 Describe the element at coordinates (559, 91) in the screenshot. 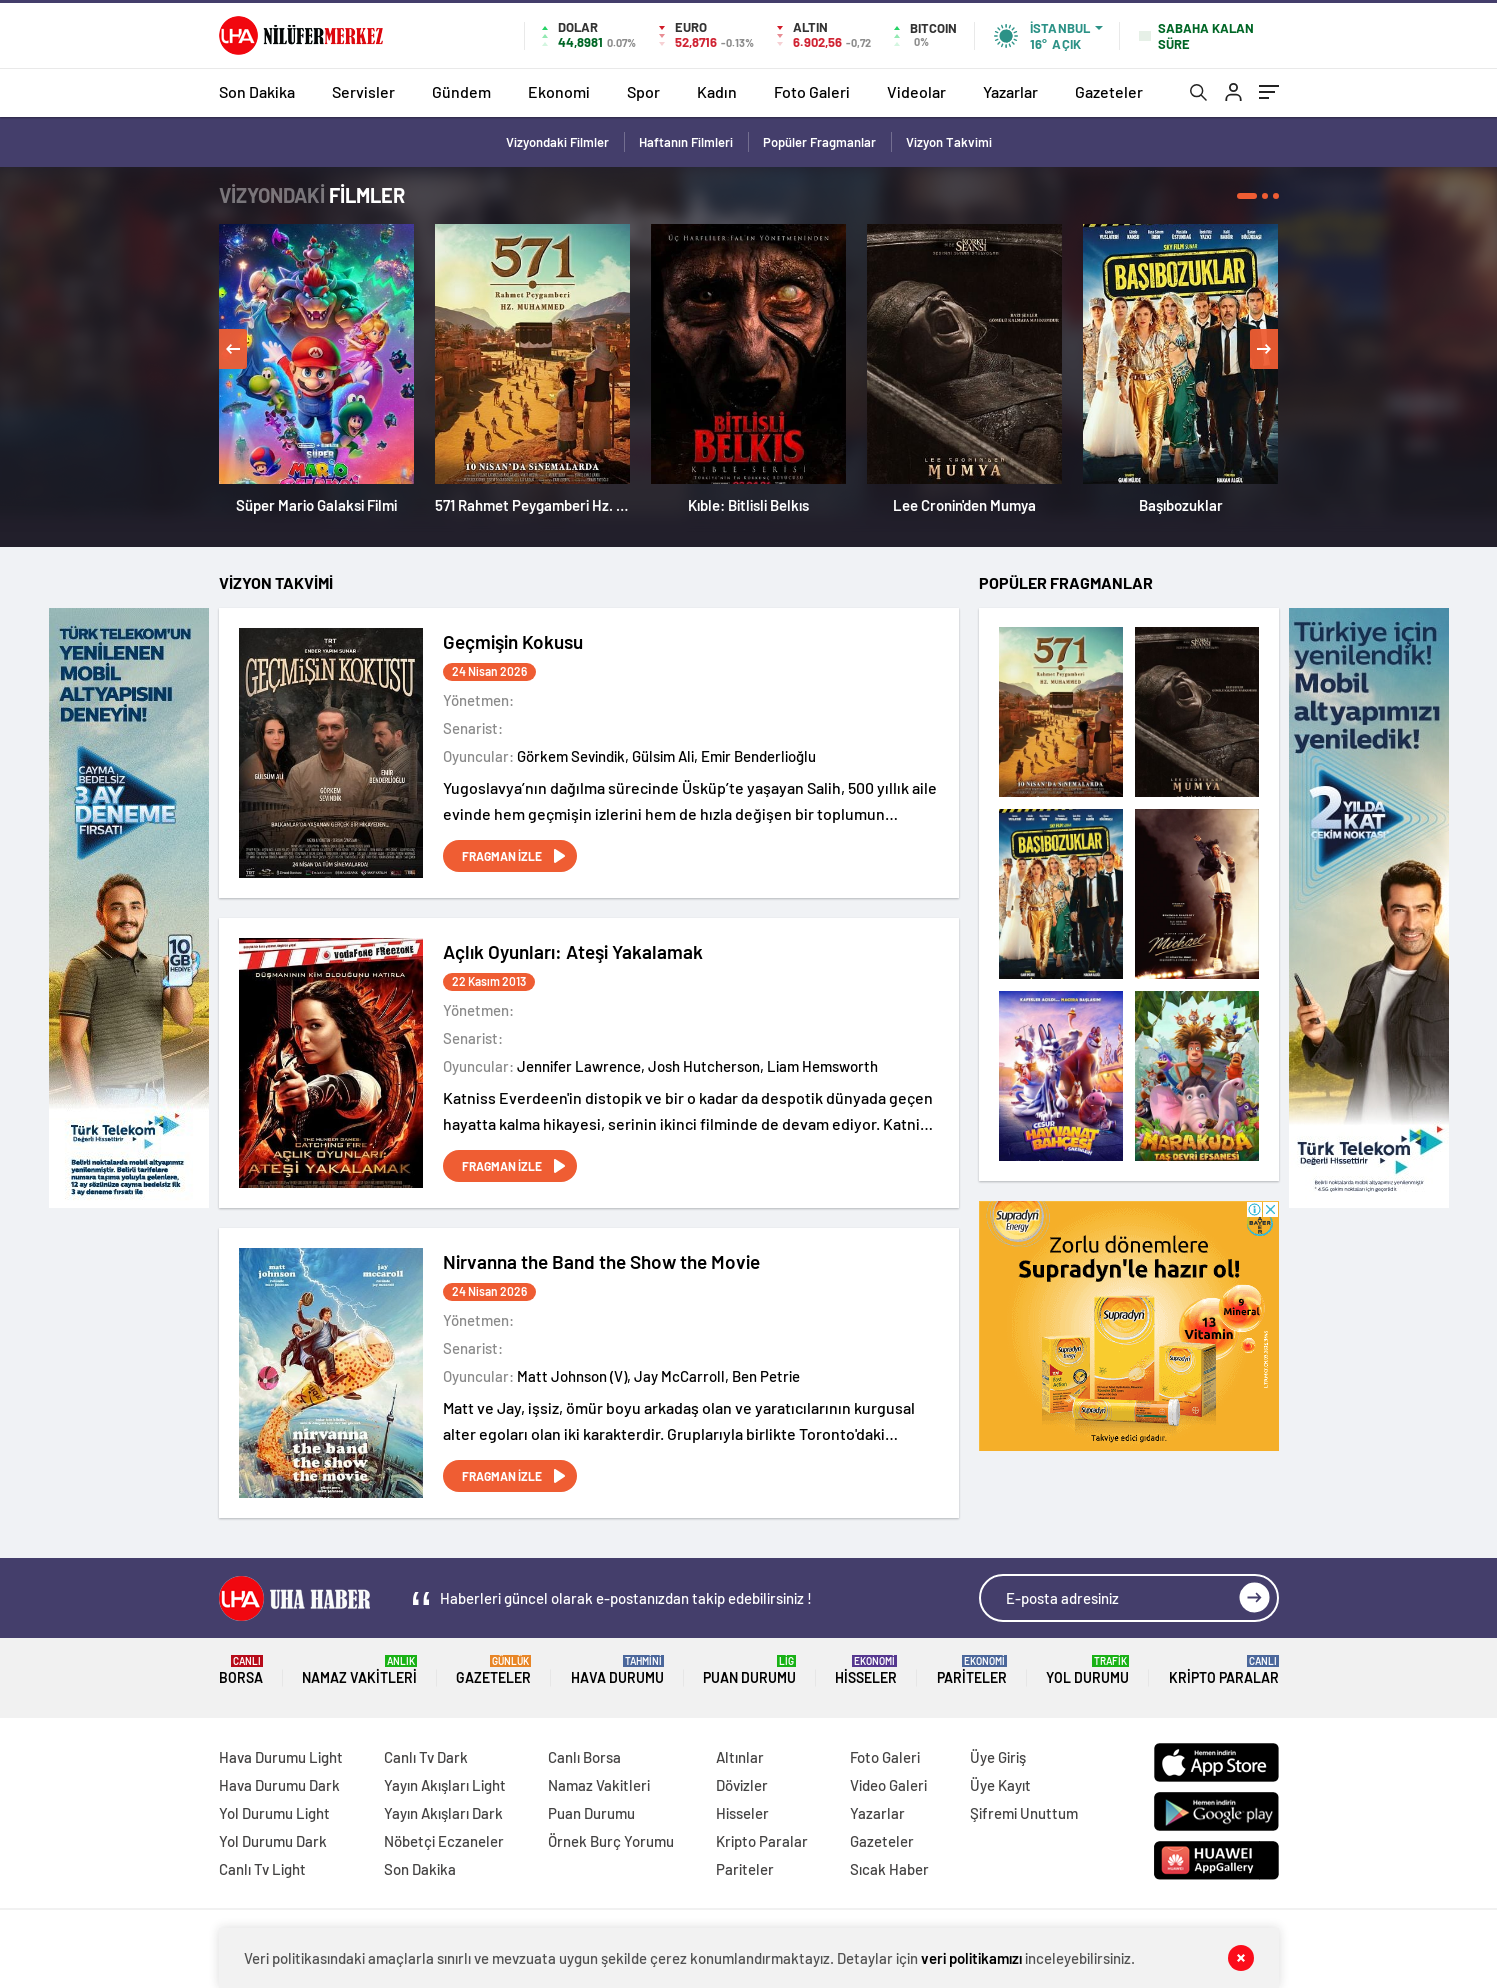

I see `Ekonomi` at that location.